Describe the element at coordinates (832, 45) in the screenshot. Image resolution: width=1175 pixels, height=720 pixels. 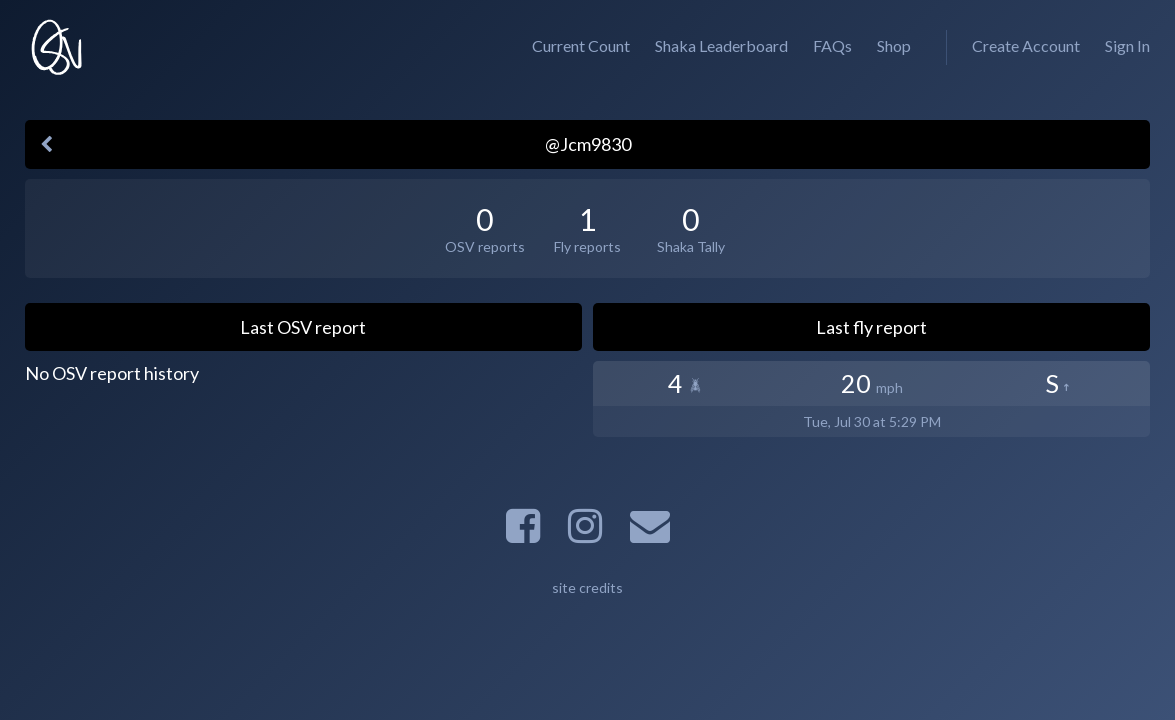
I see `FAQs` at that location.